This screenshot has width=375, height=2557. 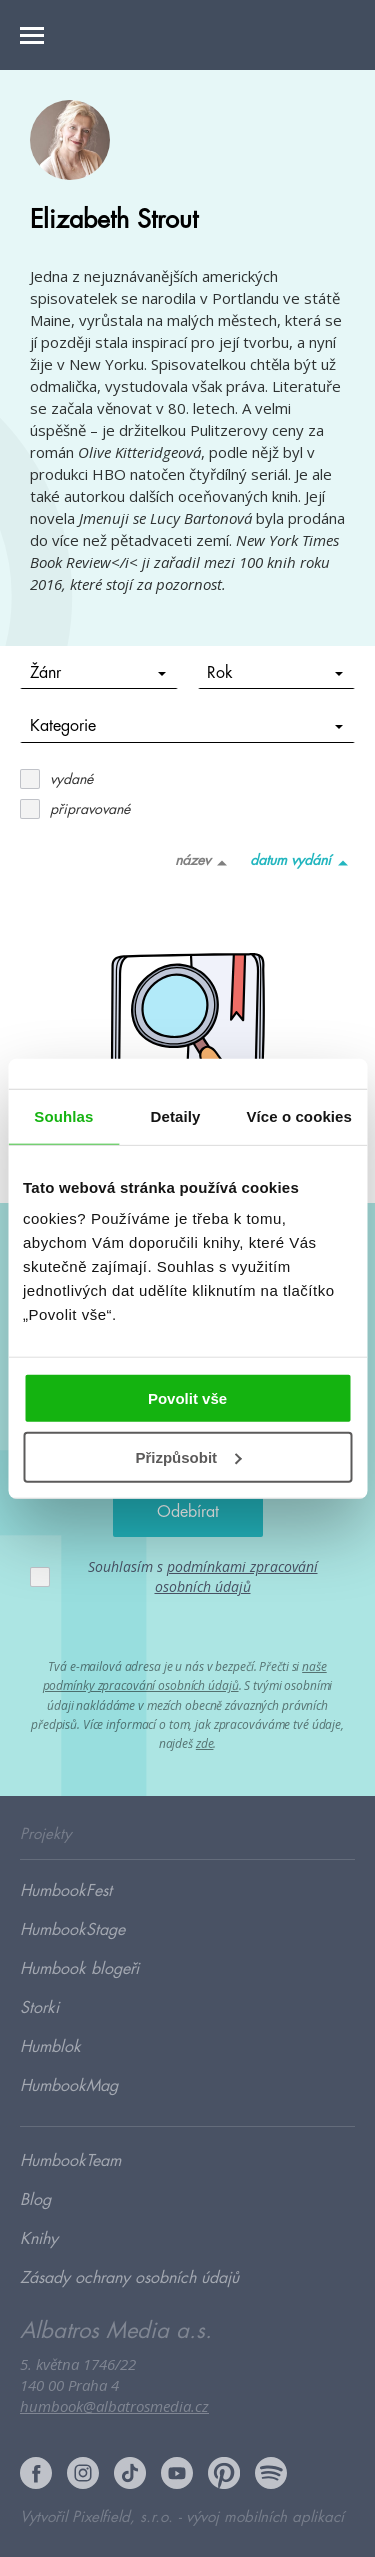 I want to click on vývoj mobilních aplikací, so click(x=265, y=2517).